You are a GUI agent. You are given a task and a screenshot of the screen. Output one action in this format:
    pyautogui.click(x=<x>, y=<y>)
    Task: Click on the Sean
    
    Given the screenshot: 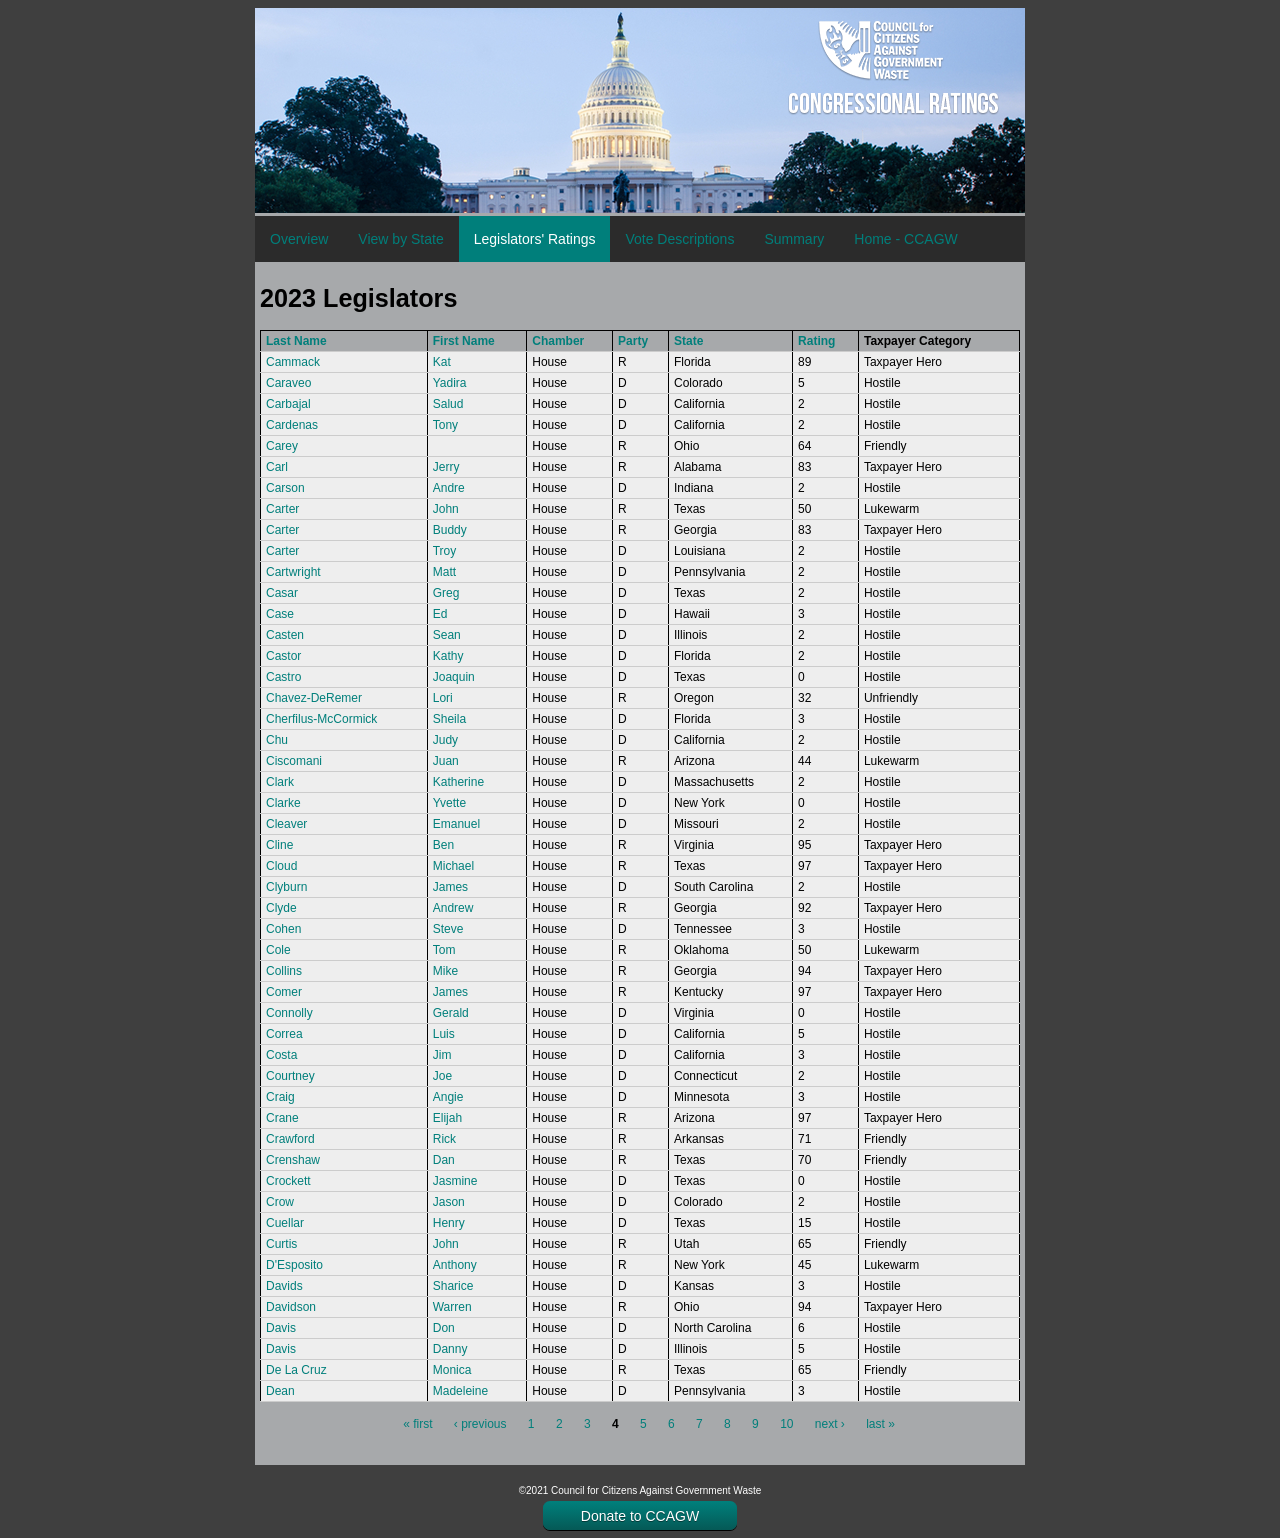 What is the action you would take?
    pyautogui.click(x=447, y=635)
    